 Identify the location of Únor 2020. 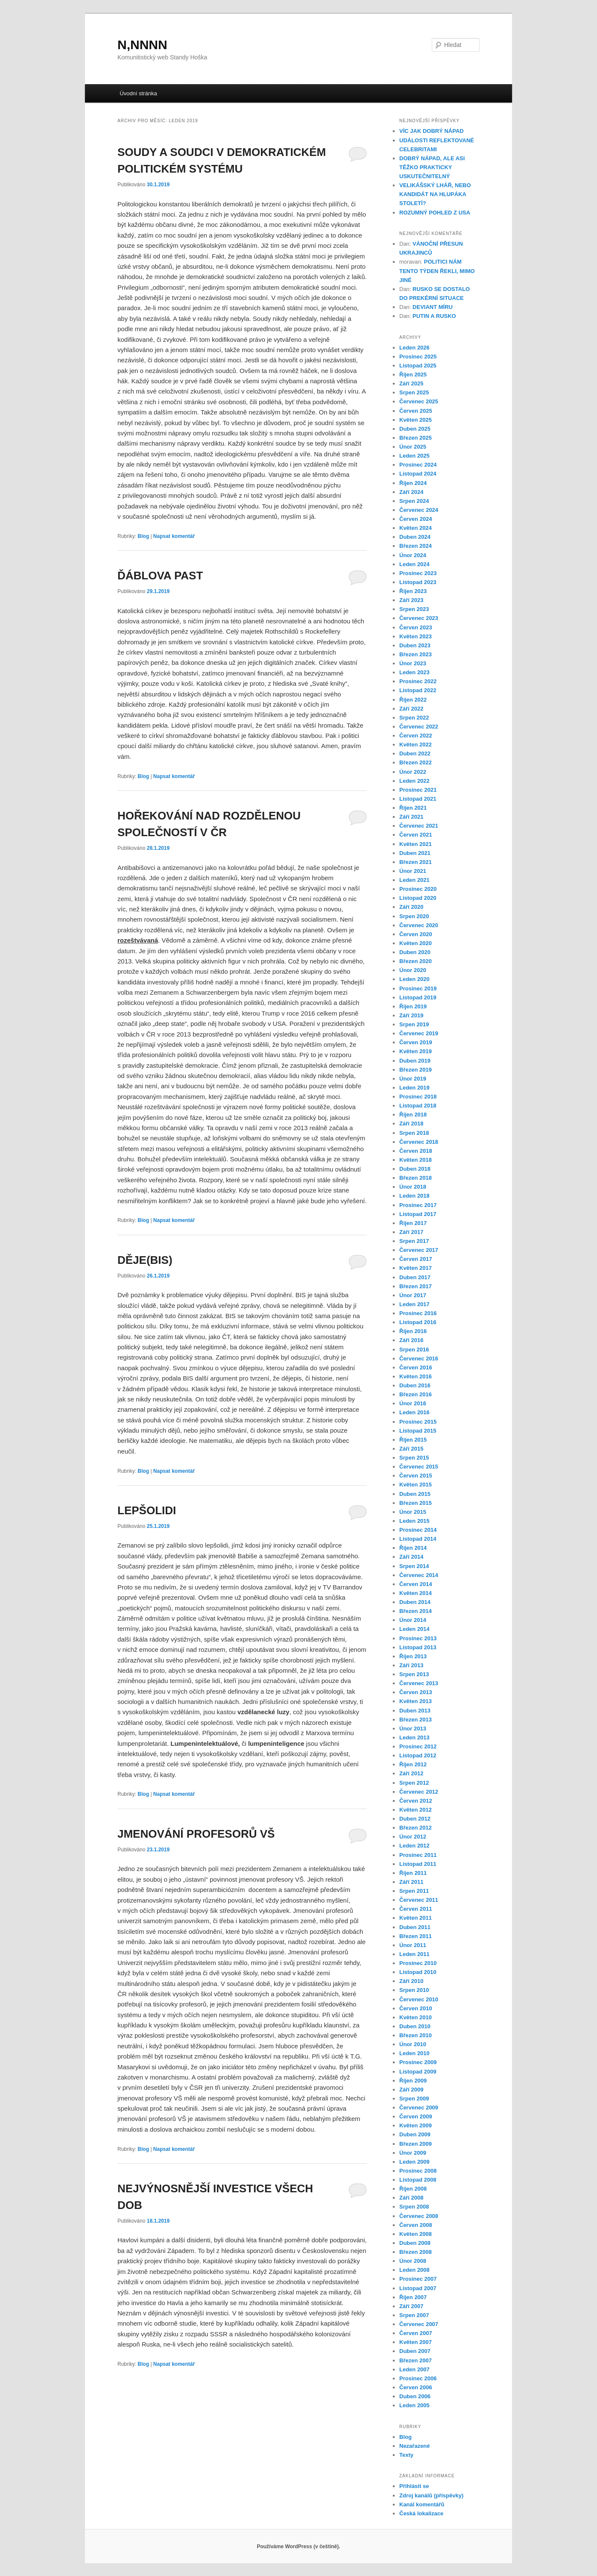
(412, 970).